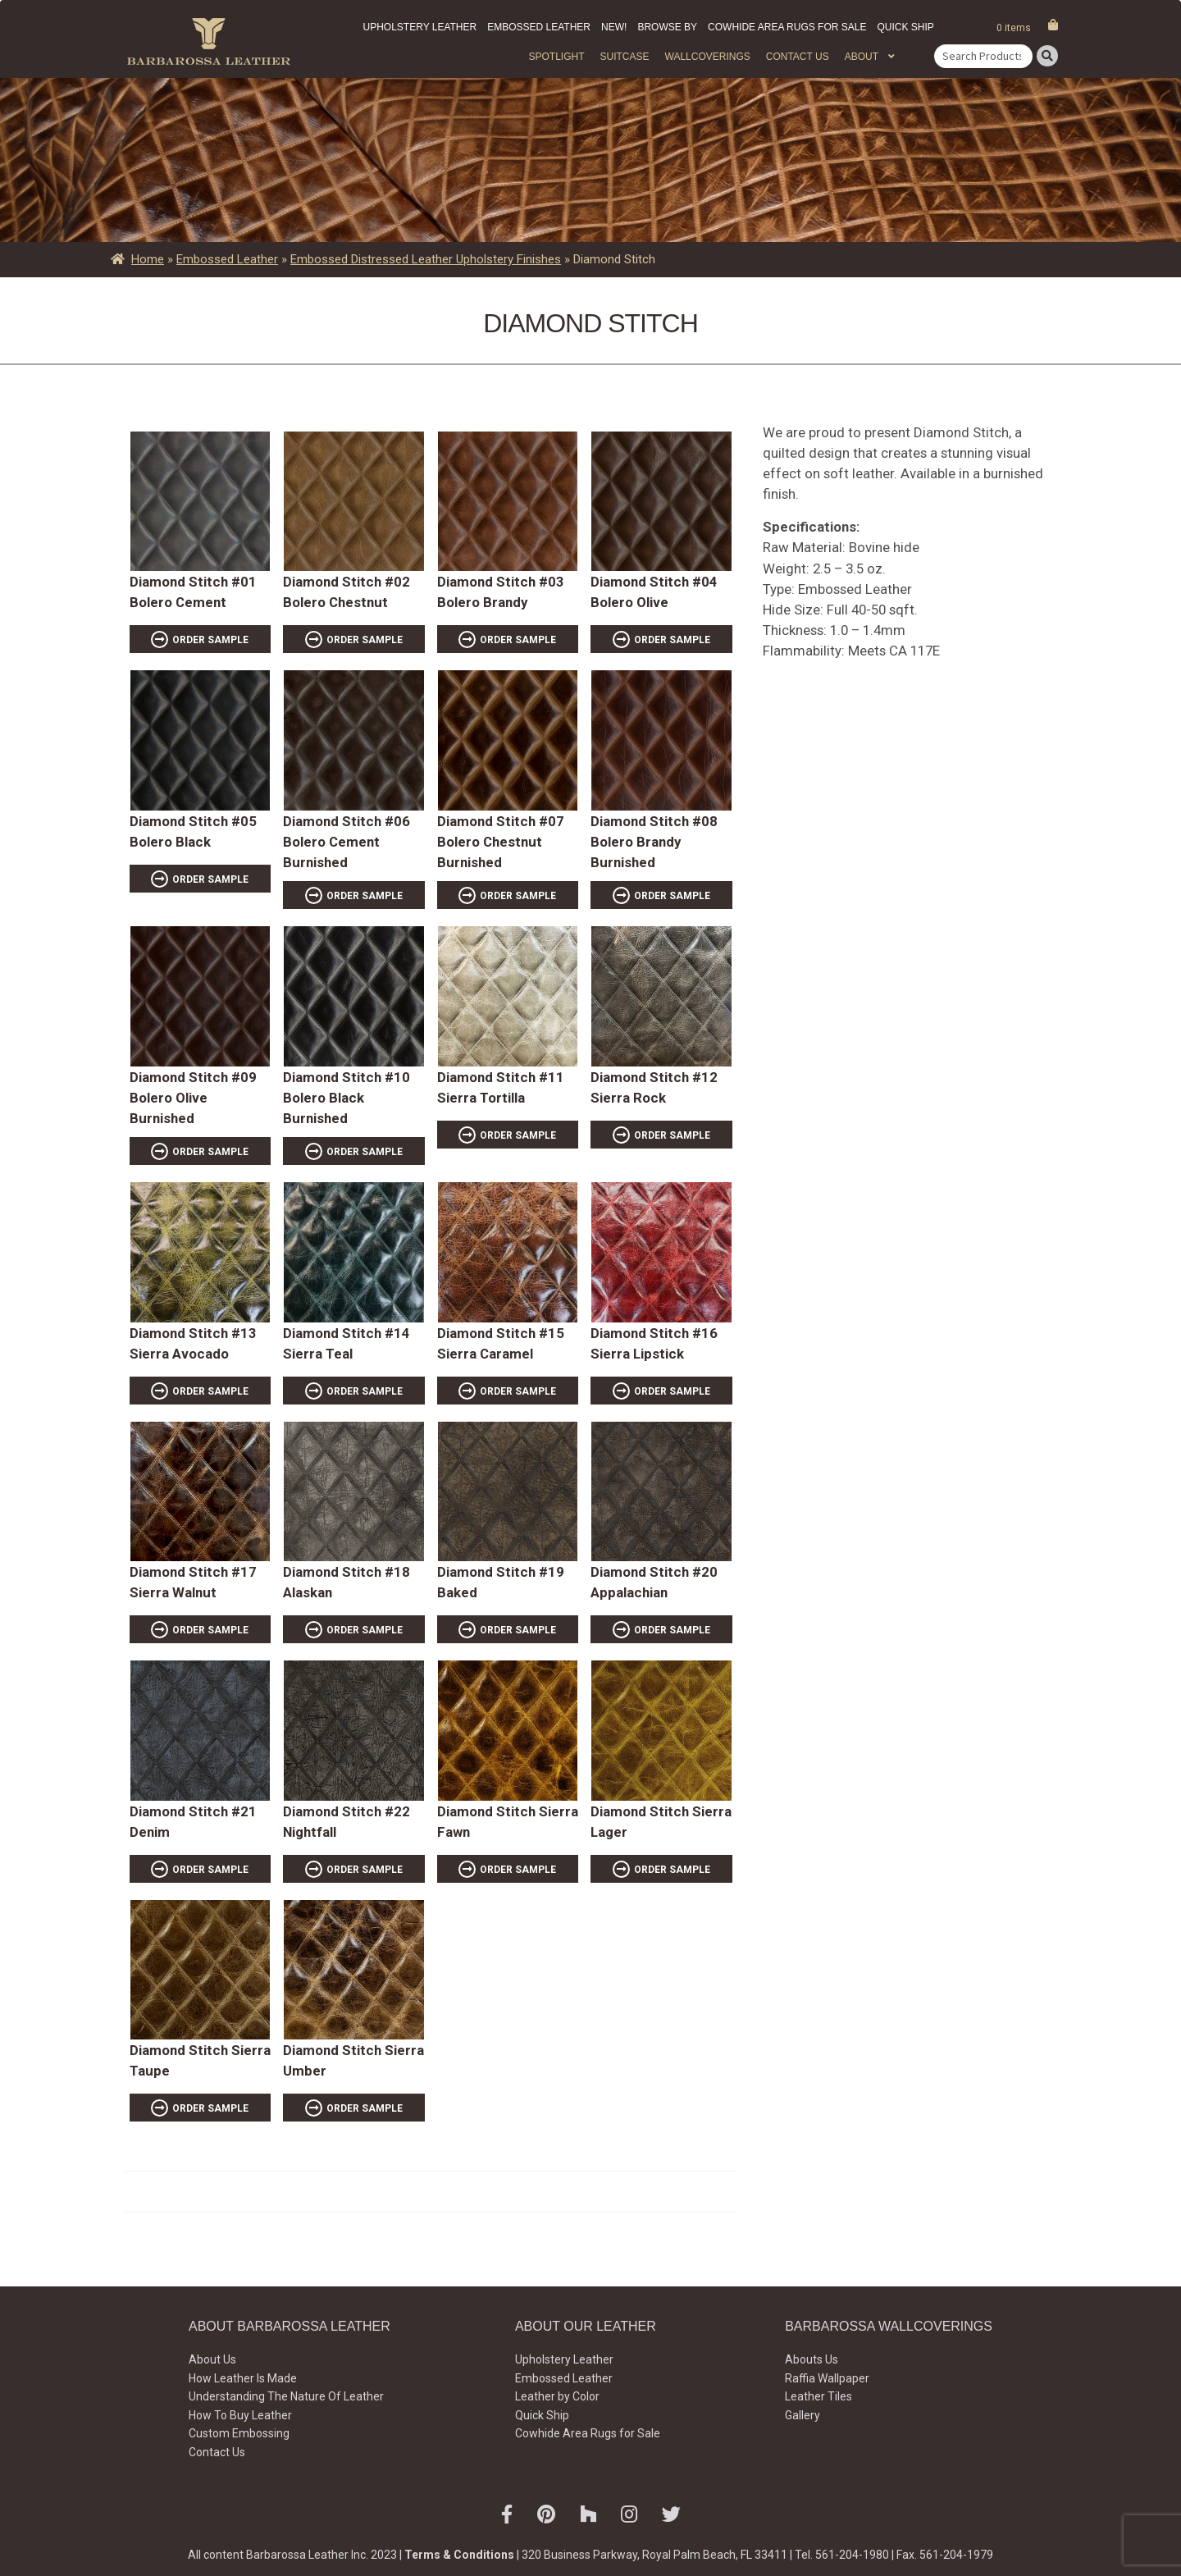 This screenshot has height=2576, width=1181. What do you see at coordinates (707, 56) in the screenshot?
I see `WALLCOVERINGS` at bounding box center [707, 56].